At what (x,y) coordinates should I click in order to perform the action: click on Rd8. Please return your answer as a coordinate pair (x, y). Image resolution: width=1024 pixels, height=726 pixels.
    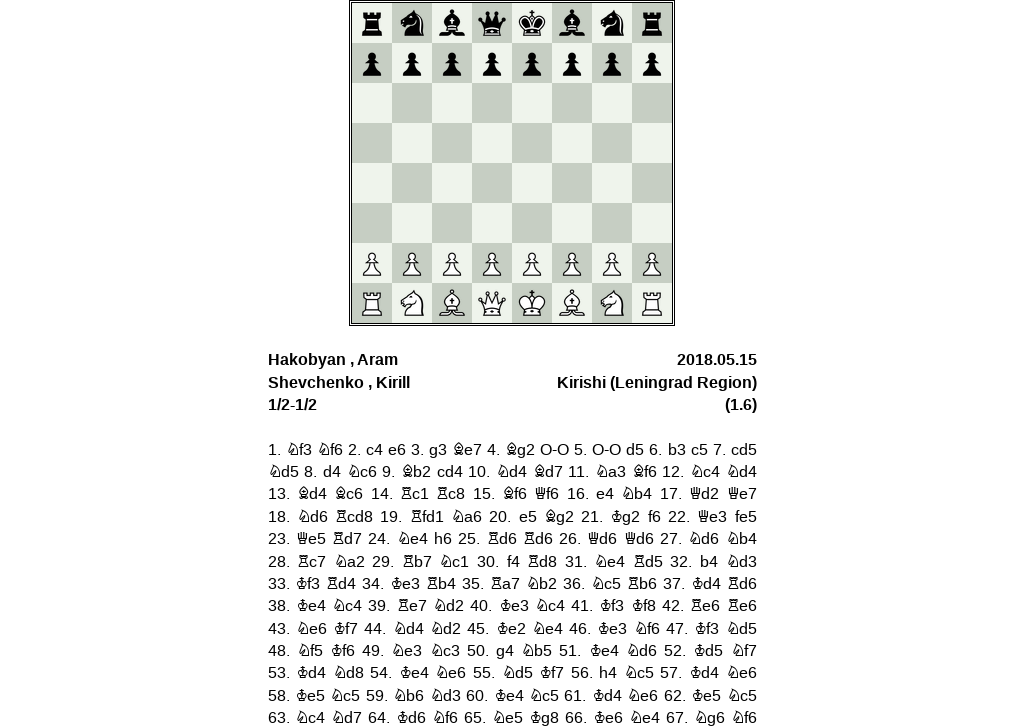
    Looking at the image, I should click on (542, 562).